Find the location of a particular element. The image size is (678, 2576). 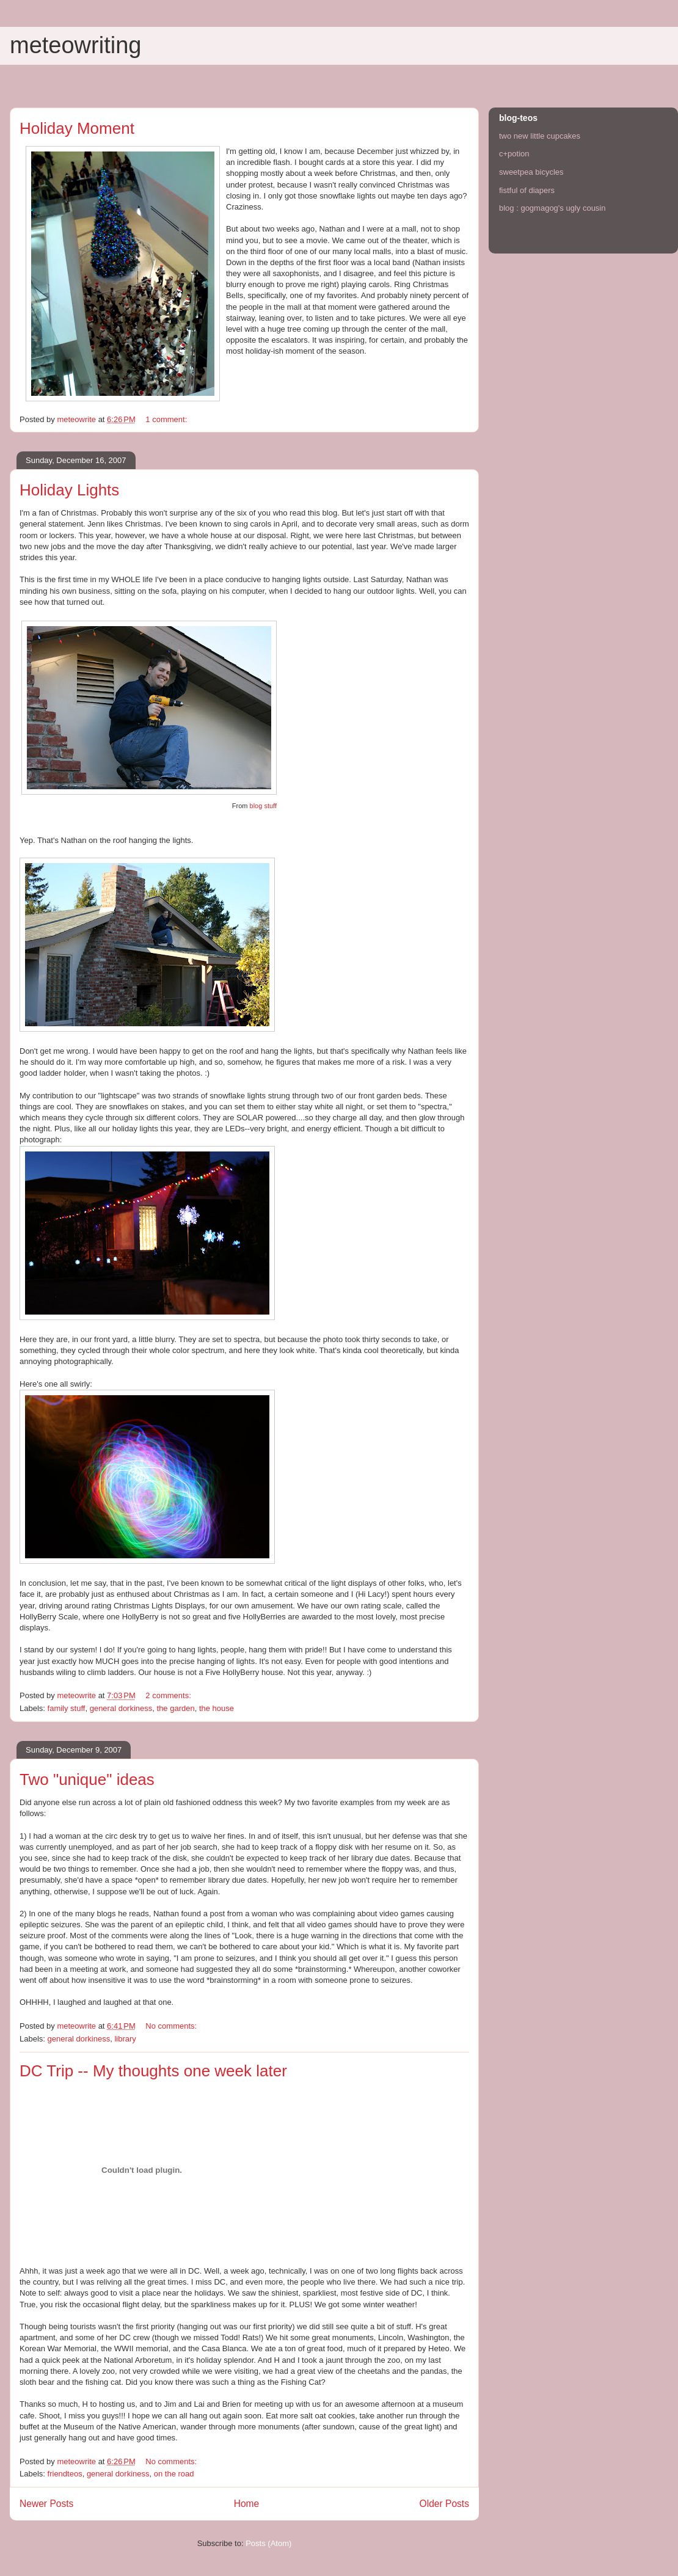

No comments: is located at coordinates (172, 2026).